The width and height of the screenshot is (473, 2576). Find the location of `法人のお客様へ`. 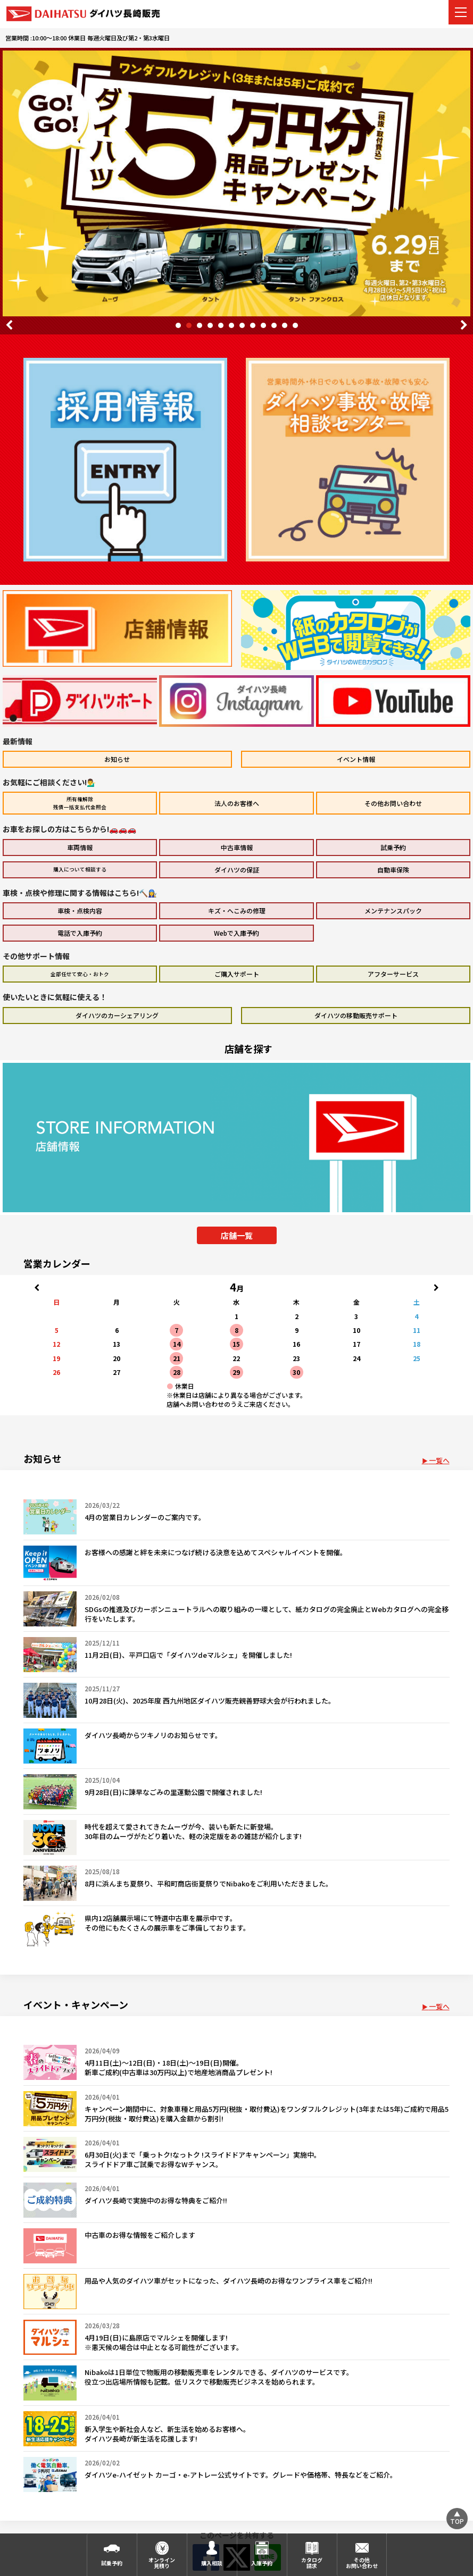

法人のお客様へ is located at coordinates (236, 803).